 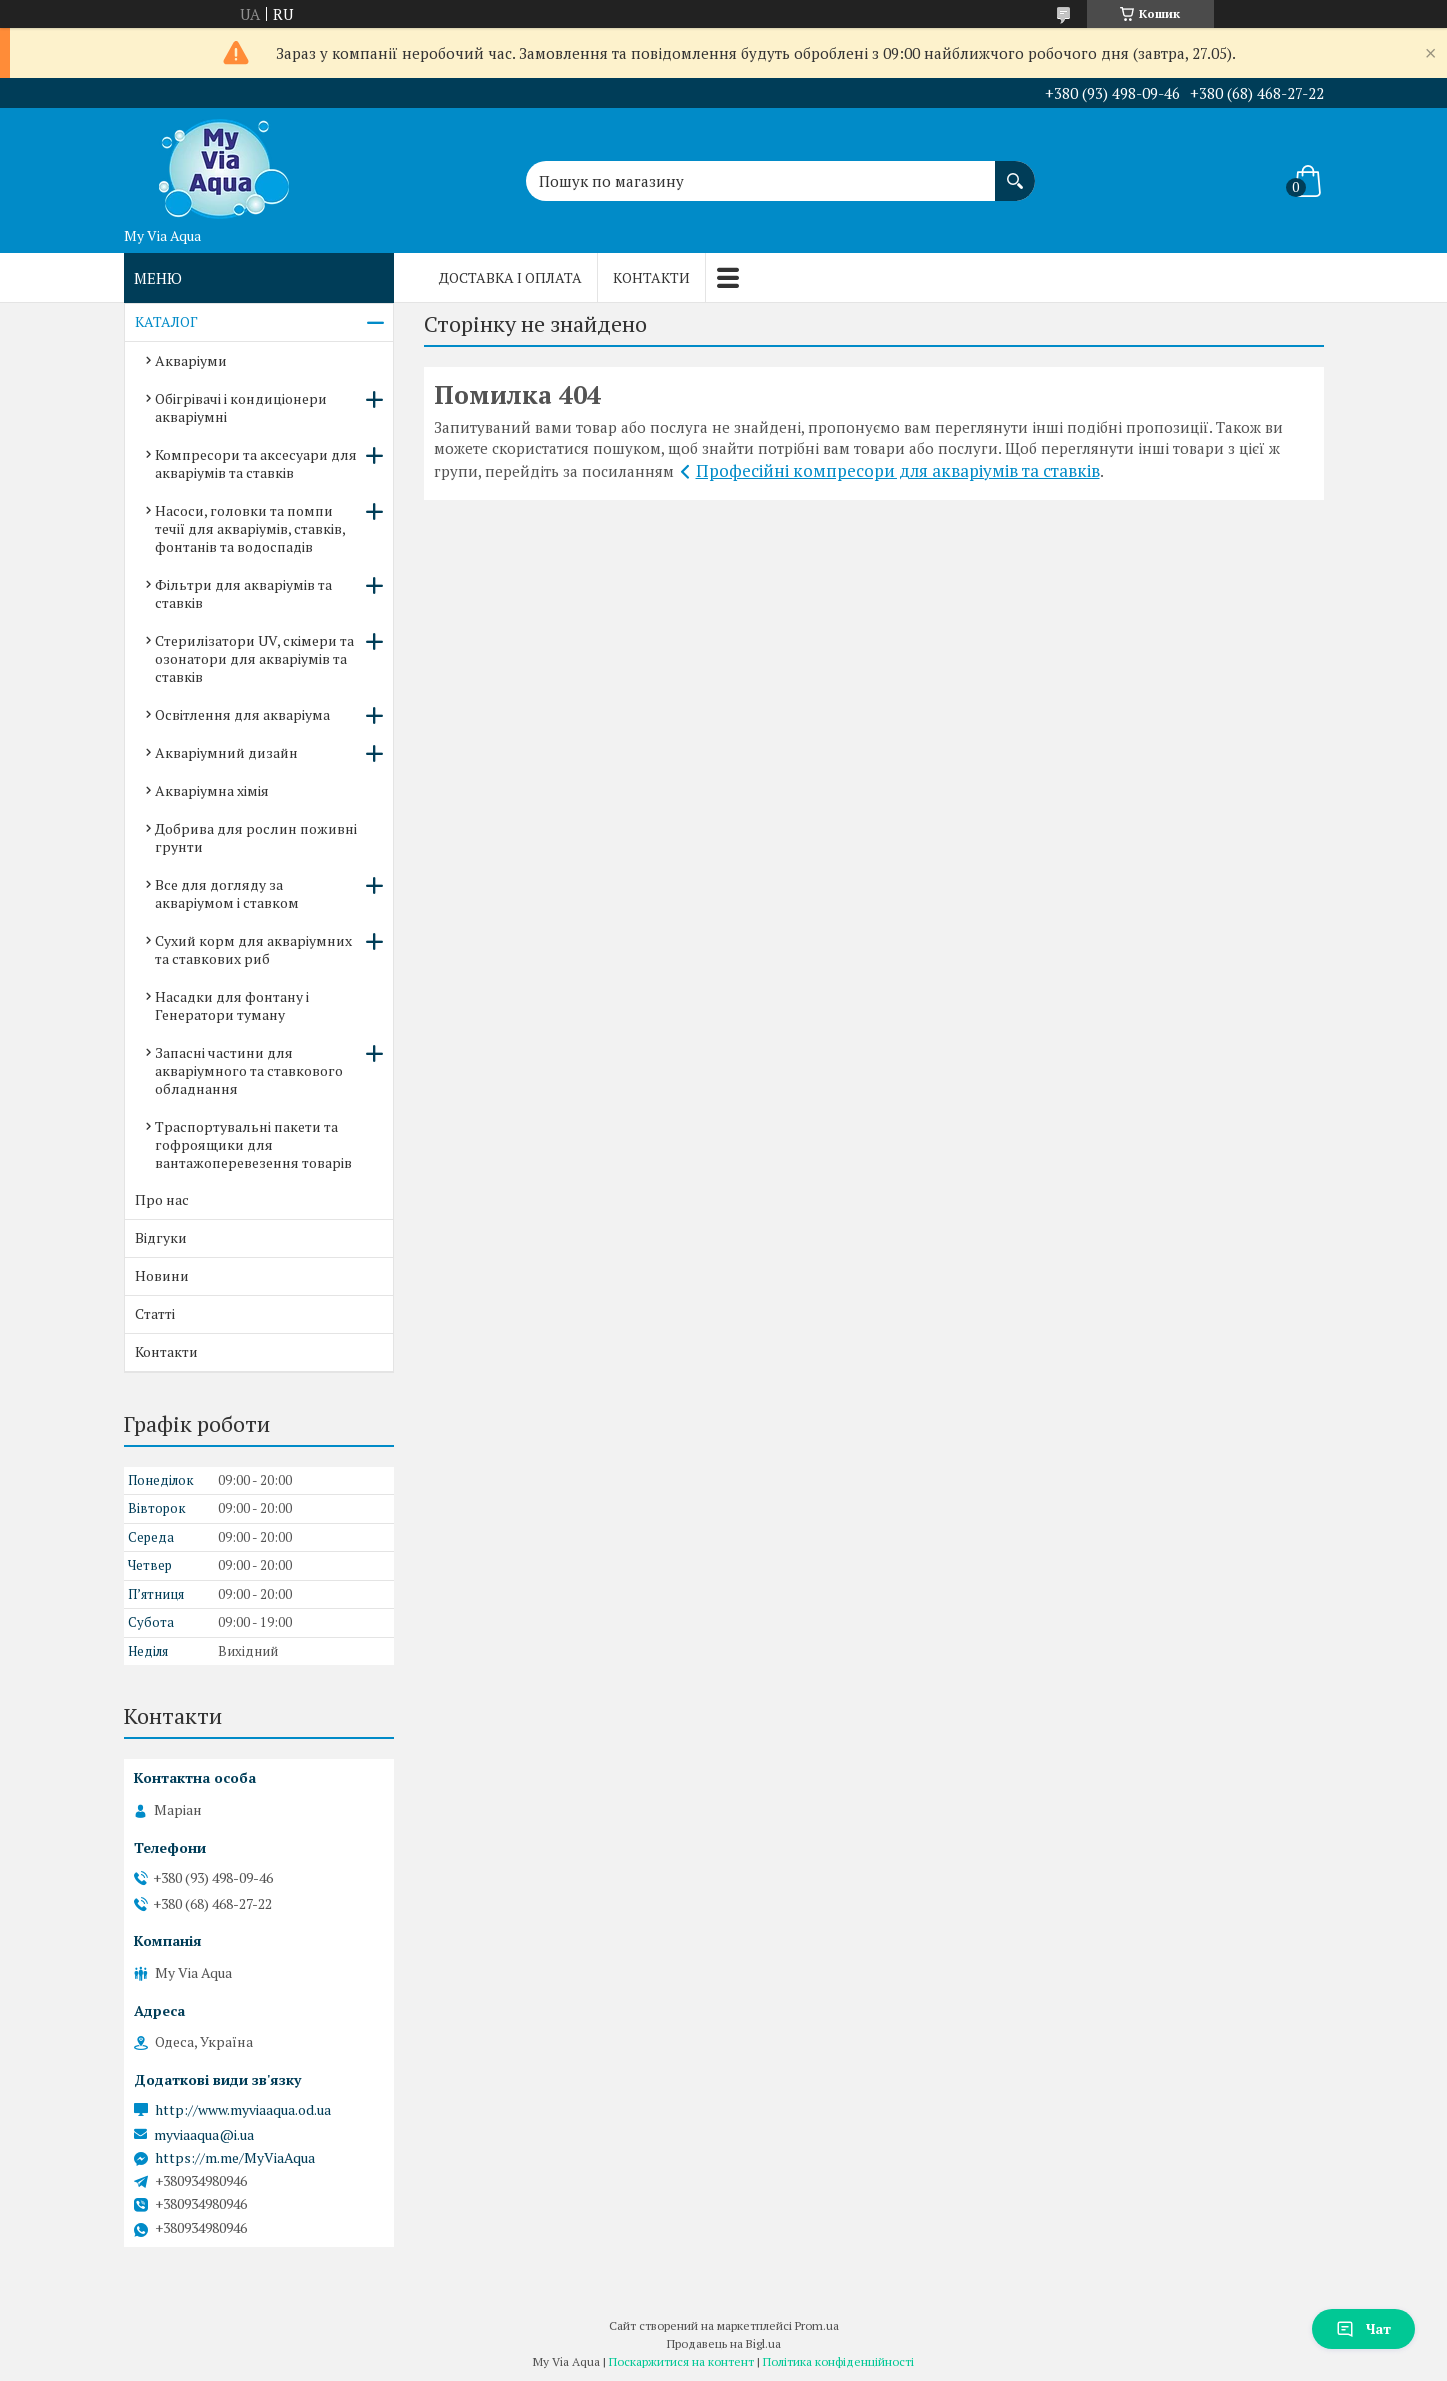 I want to click on Насадки для фонтану і Генератори туману, so click(x=232, y=1005).